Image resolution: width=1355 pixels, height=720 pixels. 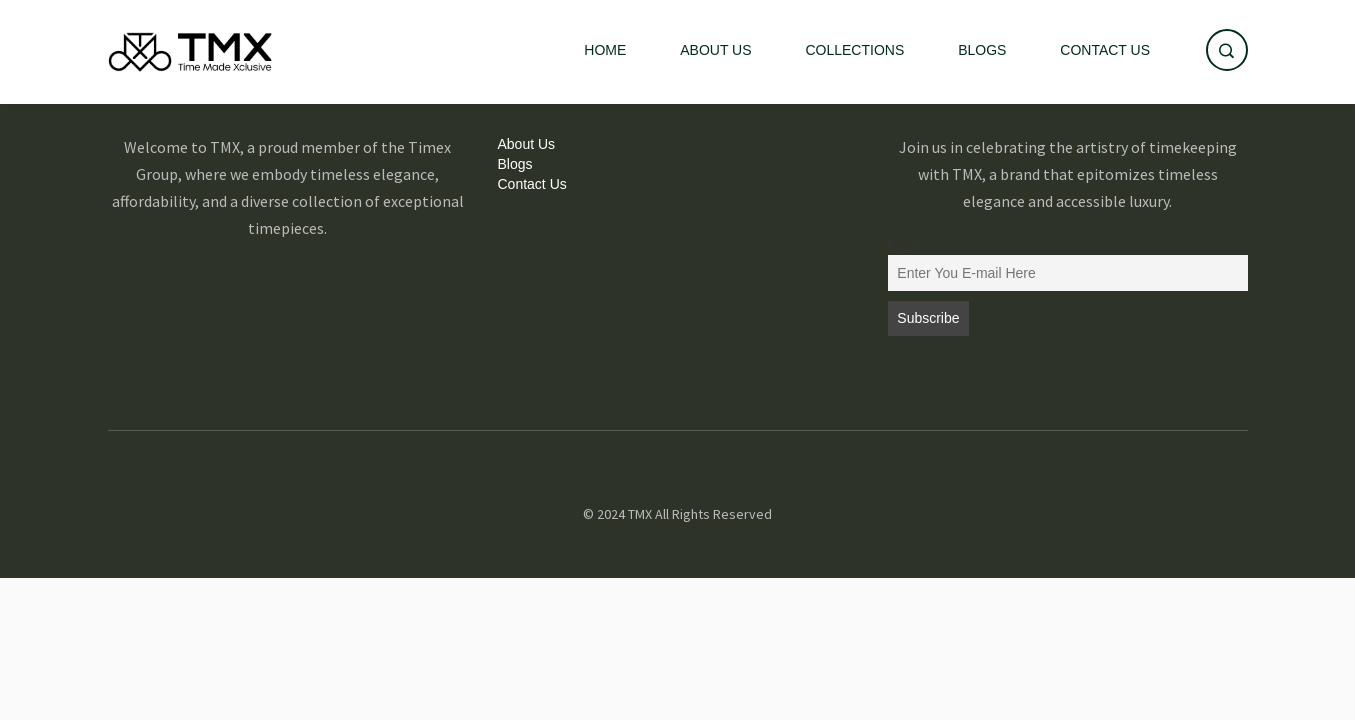 What do you see at coordinates (982, 50) in the screenshot?
I see `Blogs` at bounding box center [982, 50].